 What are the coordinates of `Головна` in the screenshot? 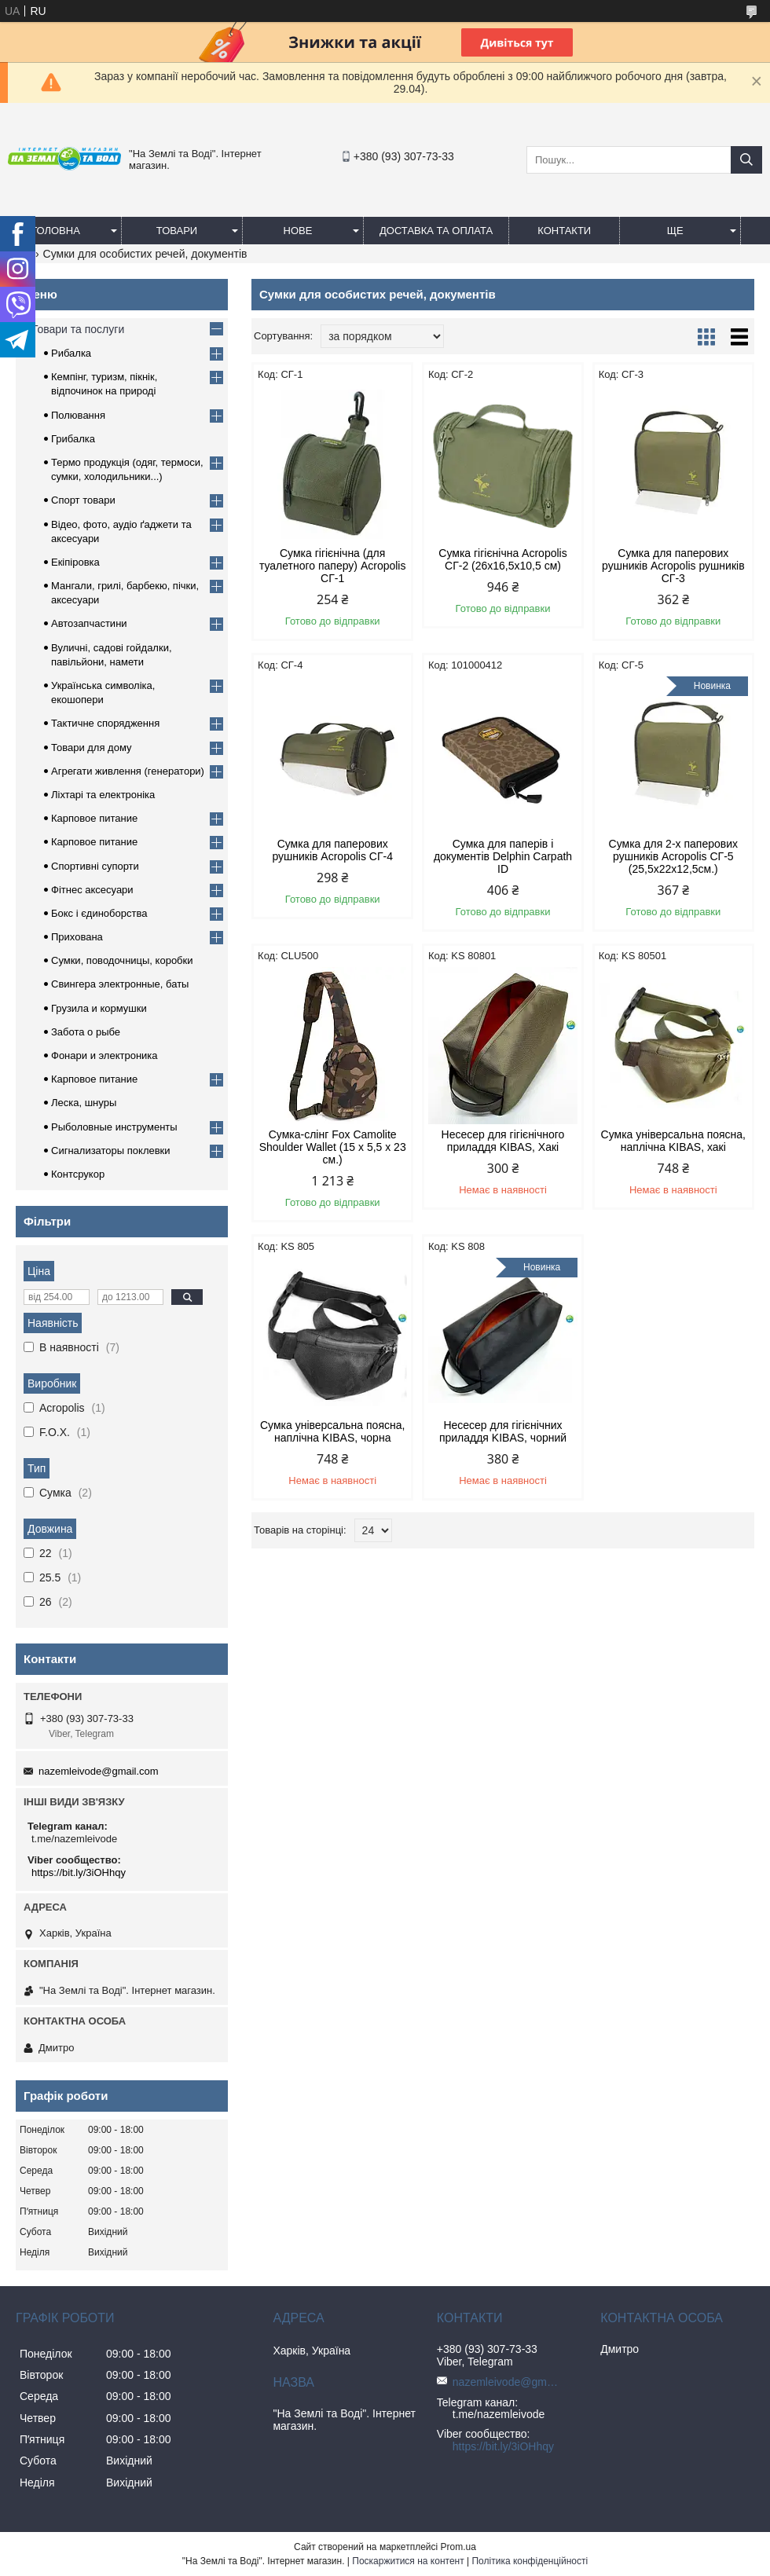 It's located at (55, 230).